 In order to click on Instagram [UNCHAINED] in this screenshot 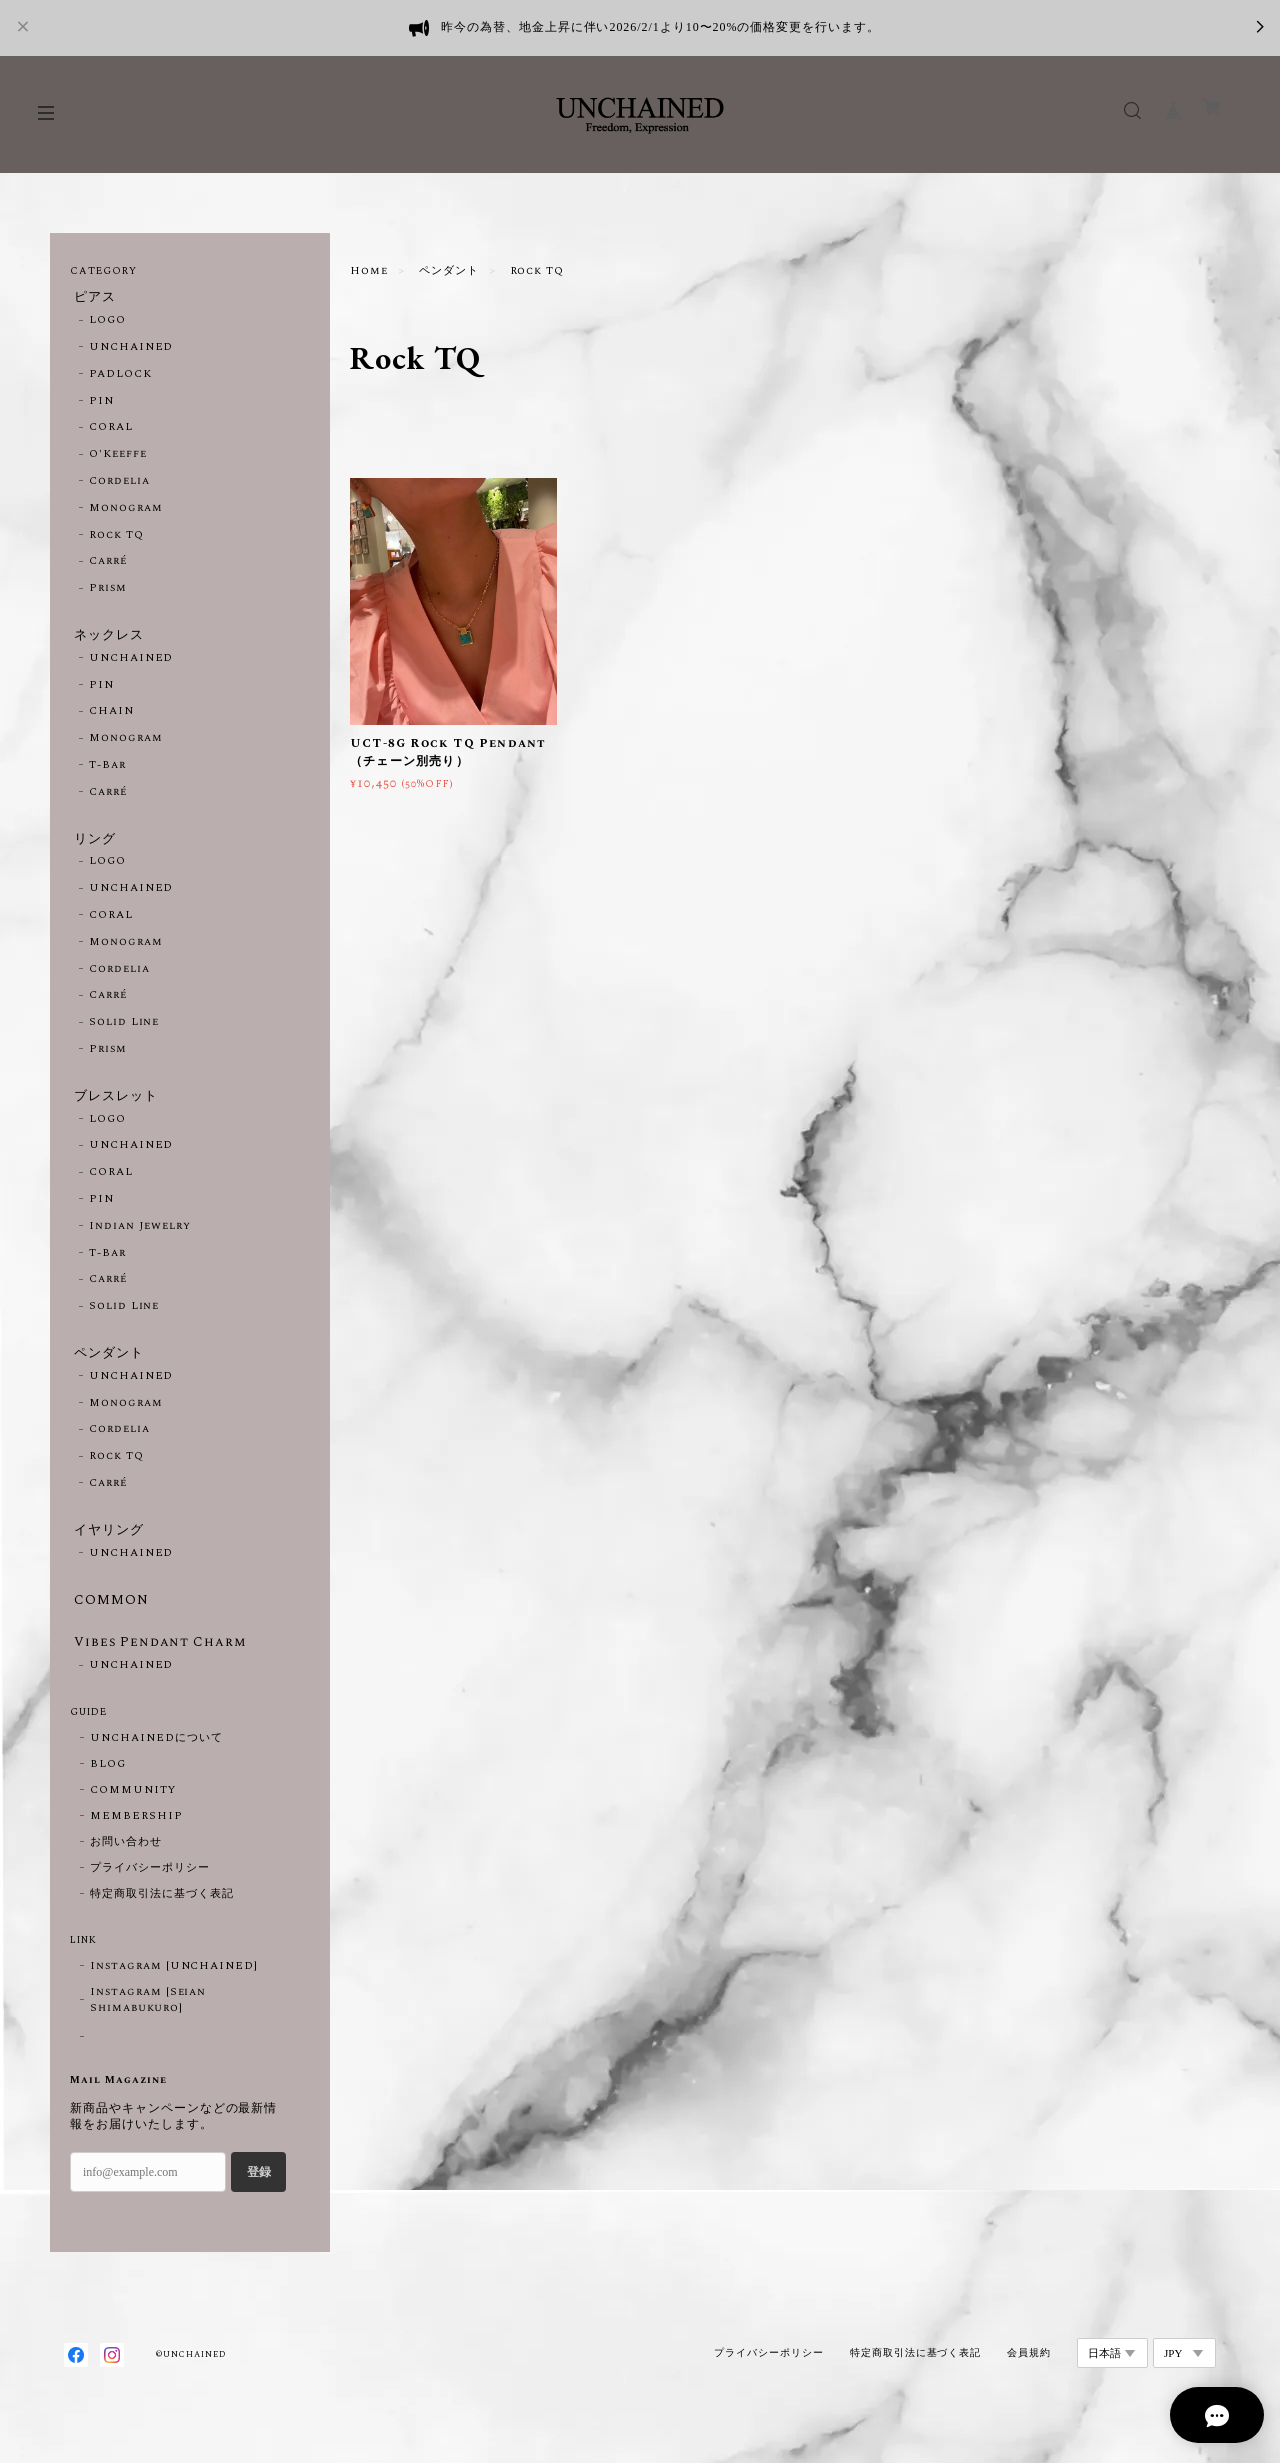, I will do `click(174, 1998)`.